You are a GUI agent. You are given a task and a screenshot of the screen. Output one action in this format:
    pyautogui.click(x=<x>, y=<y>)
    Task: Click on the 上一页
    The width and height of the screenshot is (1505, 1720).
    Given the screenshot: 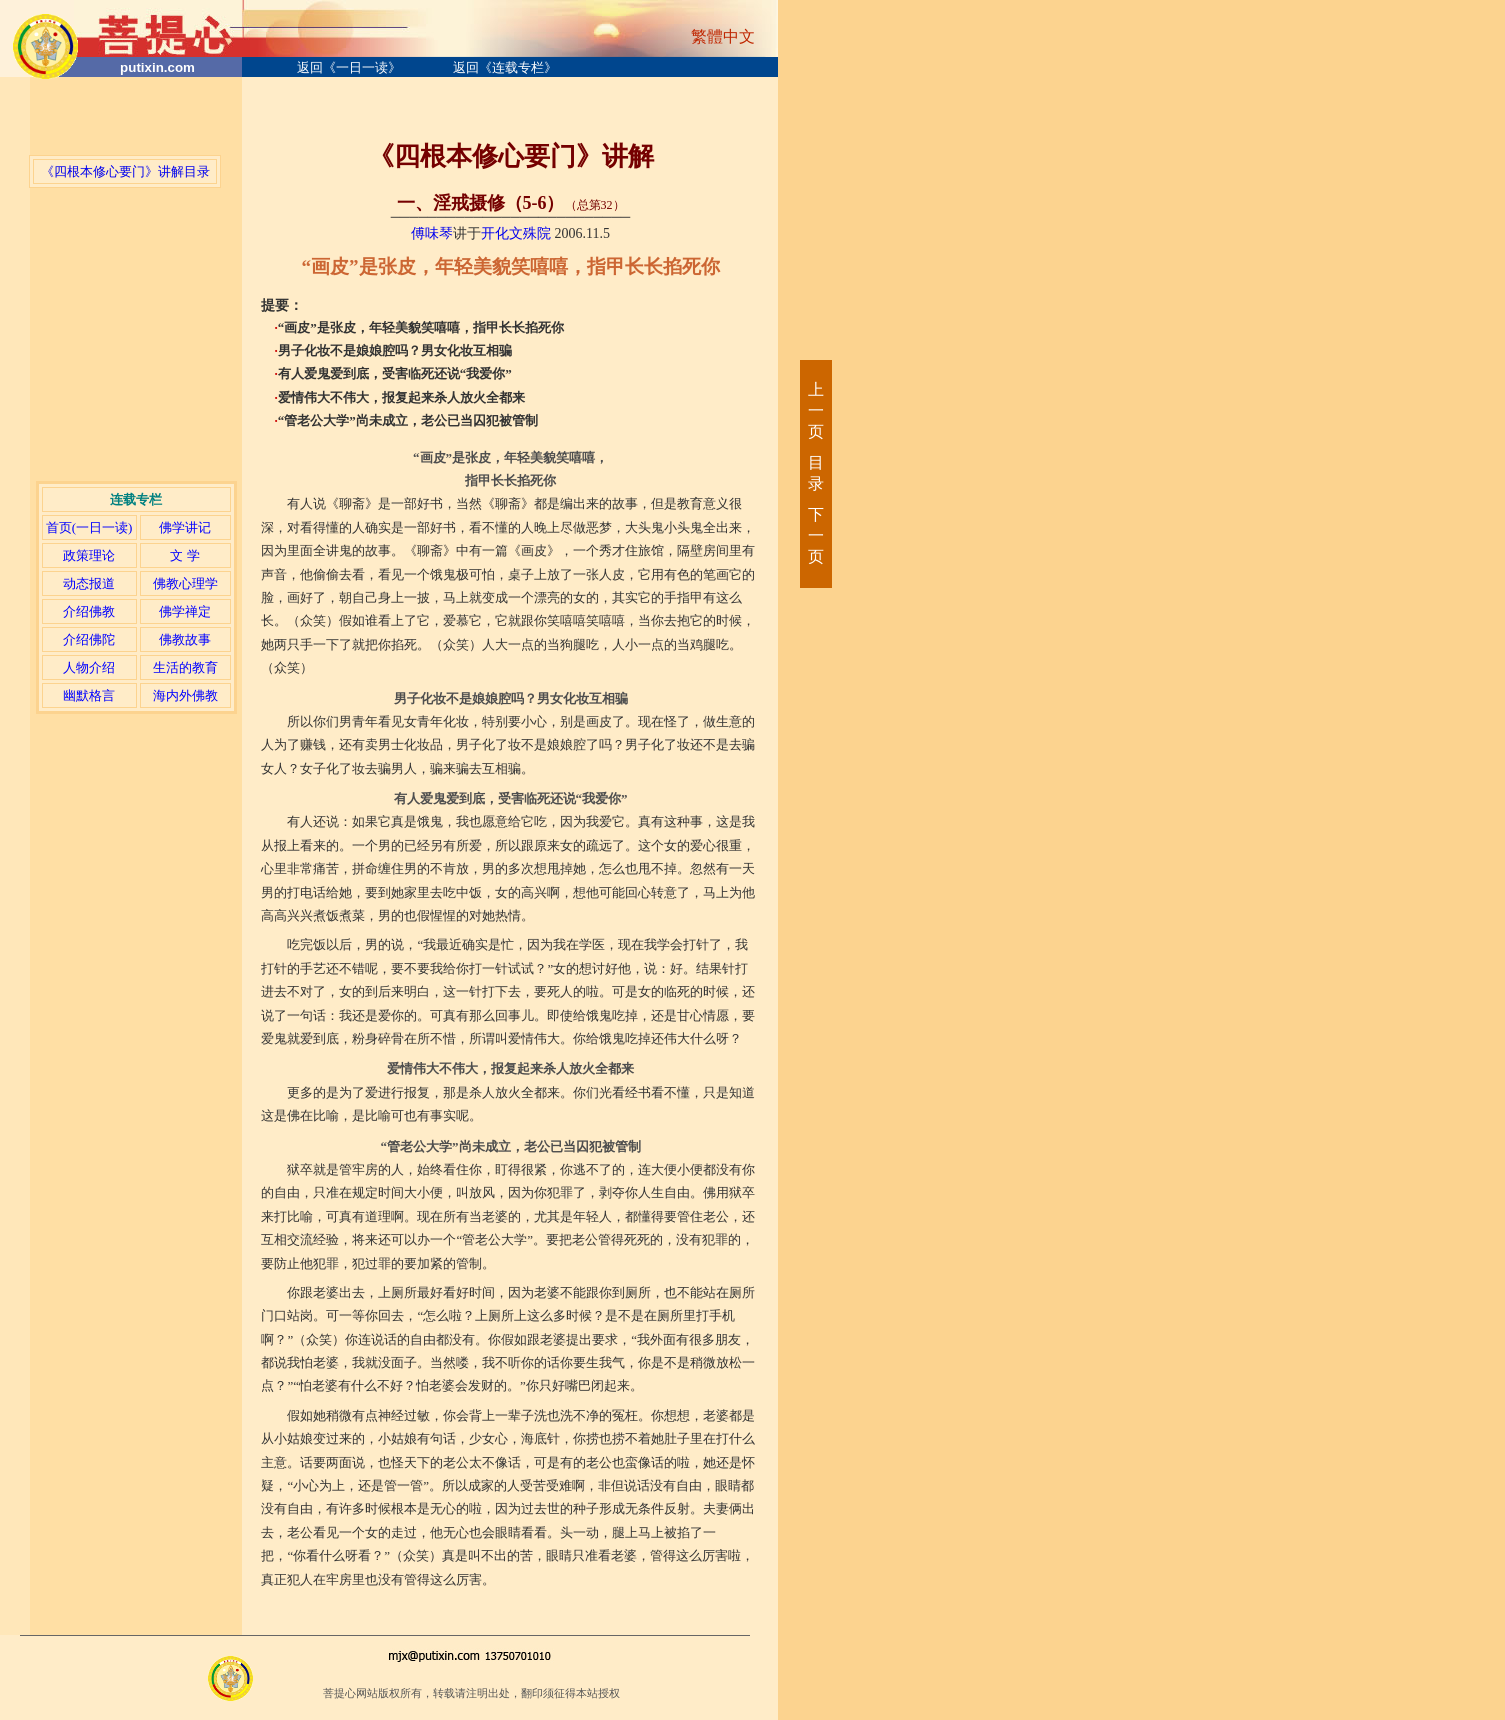 What is the action you would take?
    pyautogui.click(x=815, y=410)
    